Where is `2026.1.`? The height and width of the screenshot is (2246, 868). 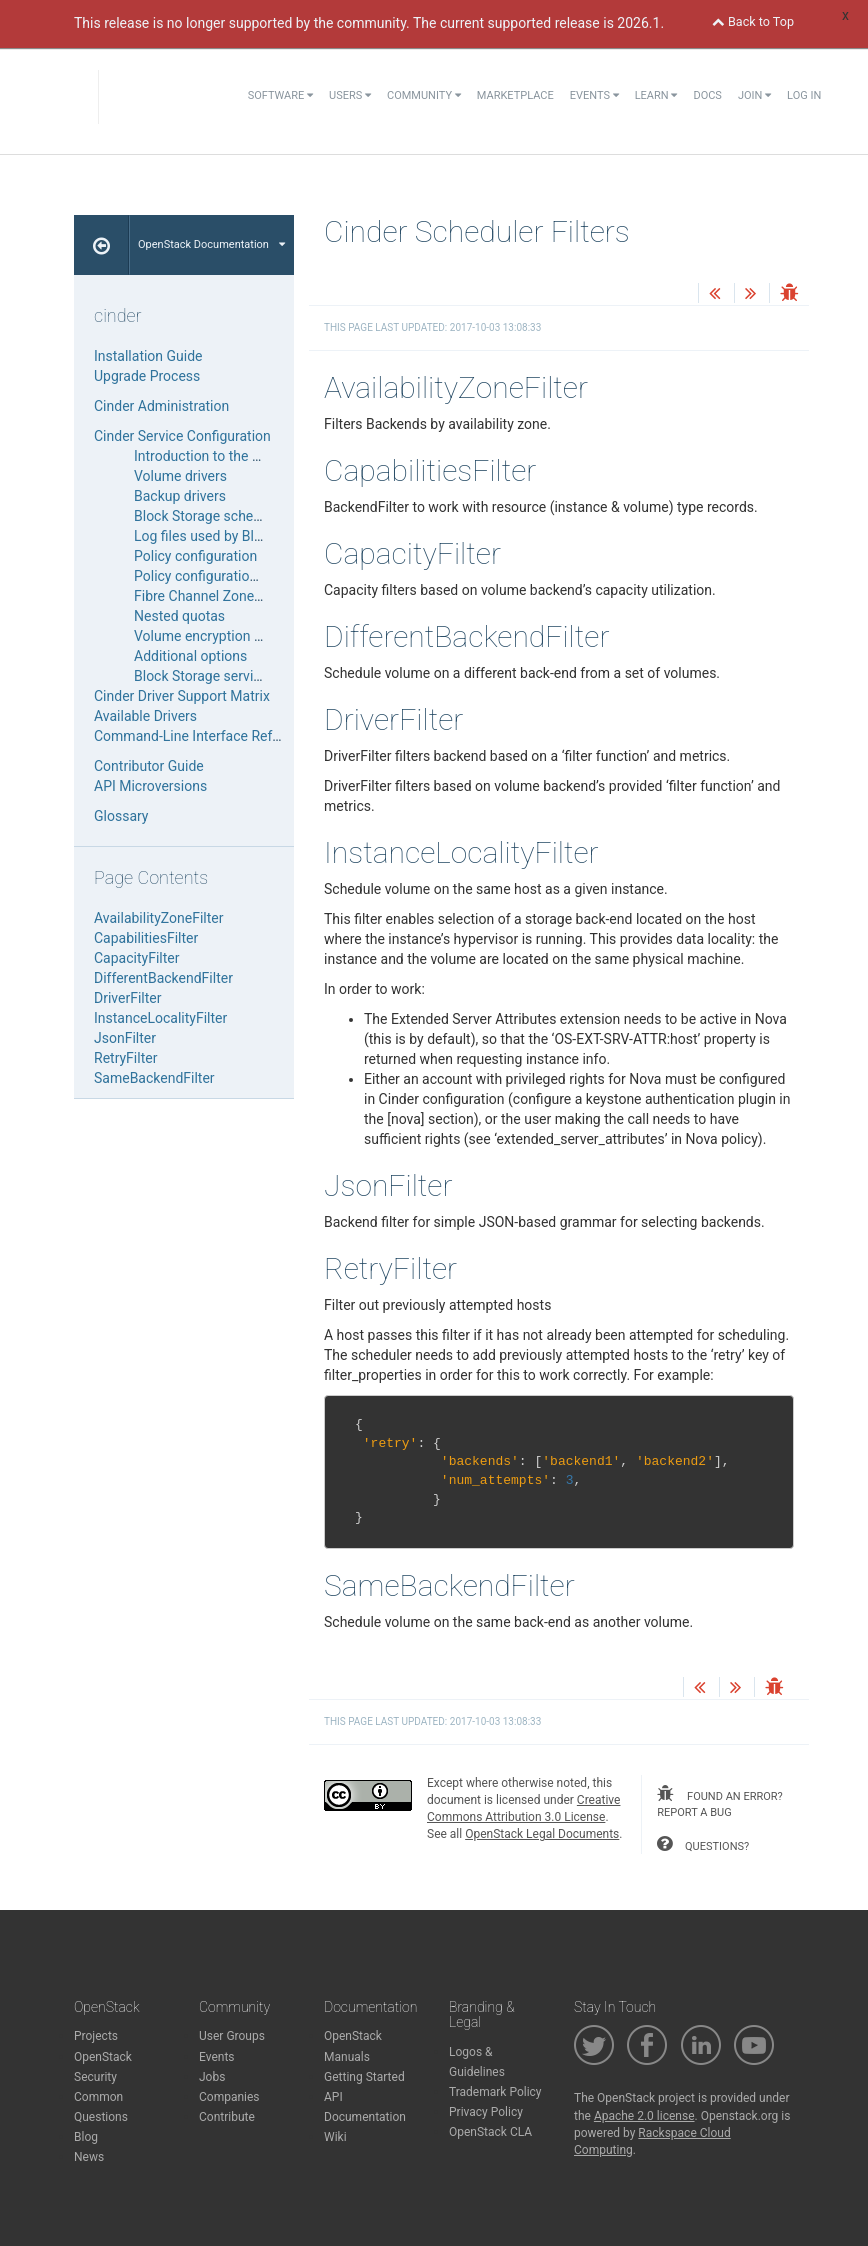
2026.1. is located at coordinates (640, 23).